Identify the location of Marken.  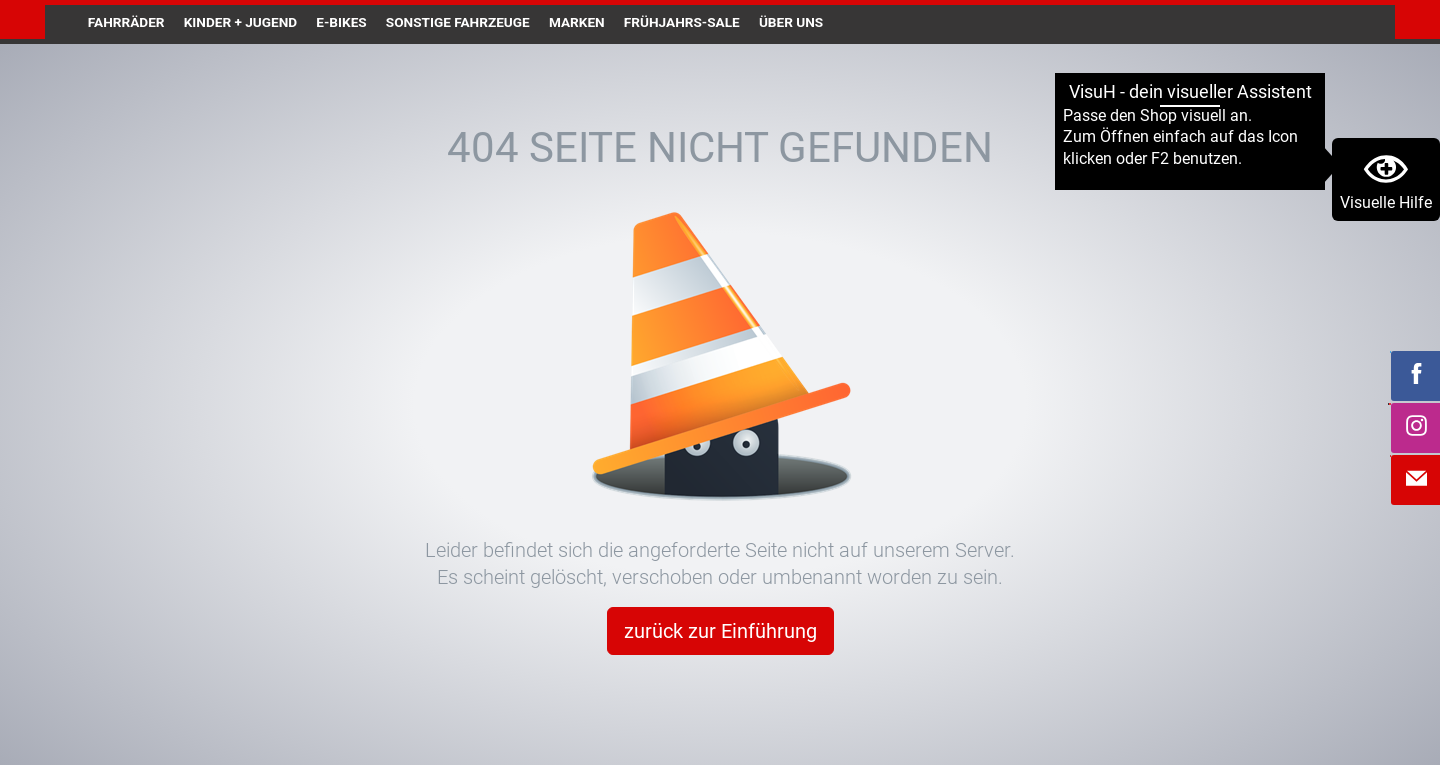
(577, 22).